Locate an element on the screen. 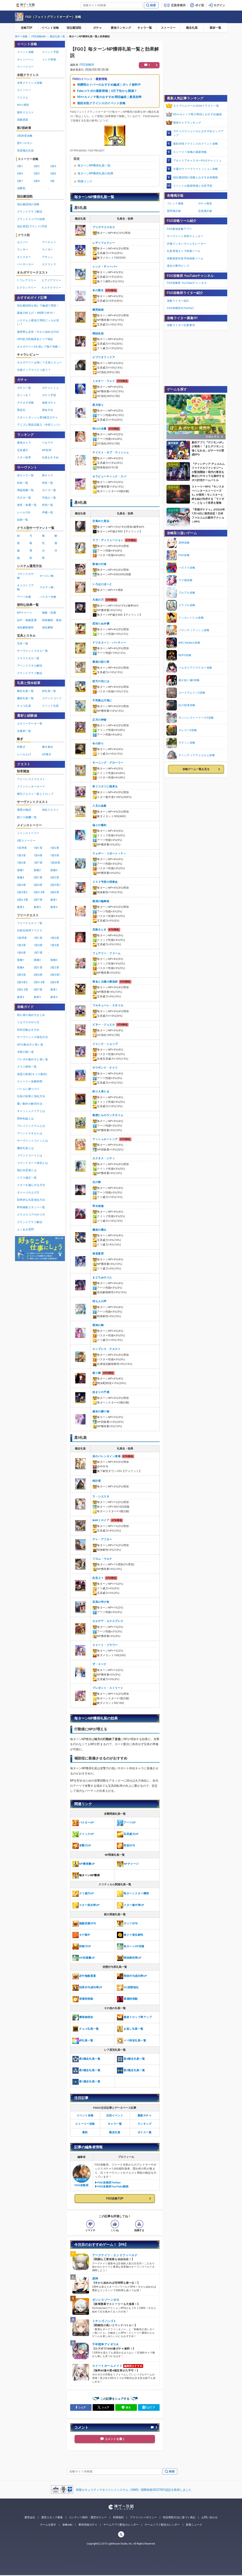 Image resolution: width=242 pixels, height=2576 pixels. 1部2章 is located at coordinates (54, 847).